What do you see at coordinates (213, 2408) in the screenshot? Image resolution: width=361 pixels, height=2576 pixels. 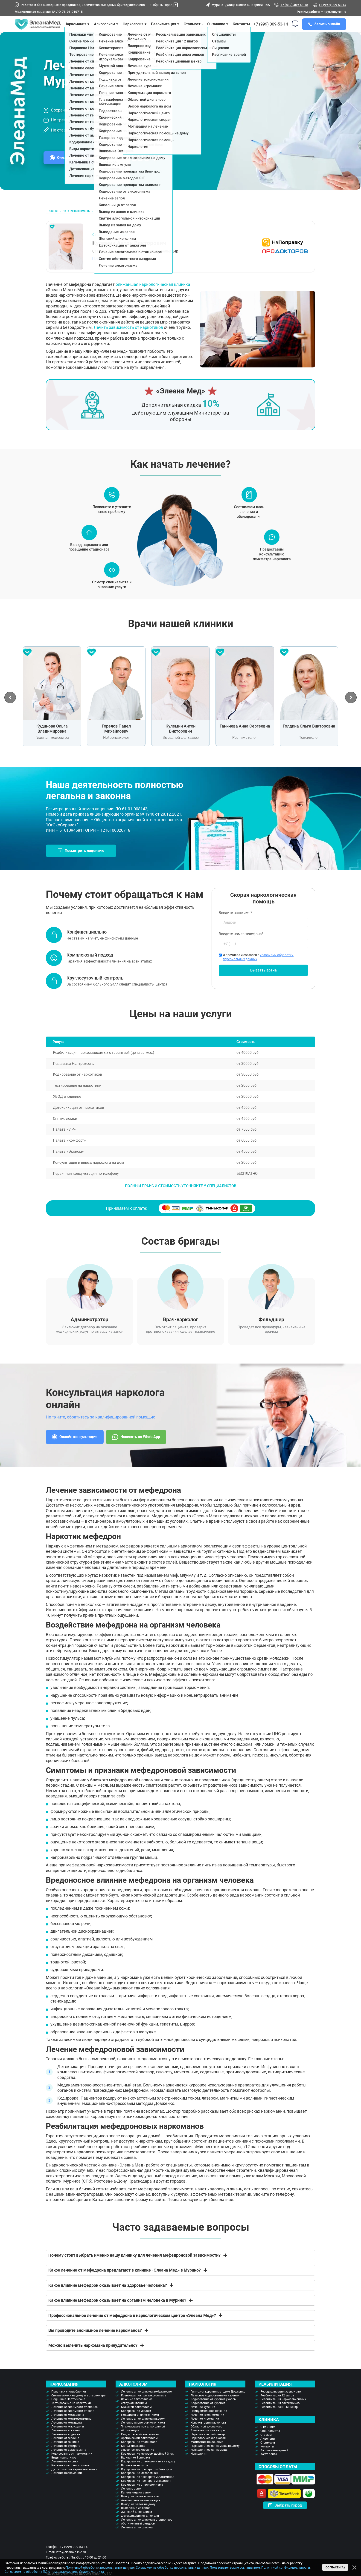 I see `Кодирование от курения уколом` at bounding box center [213, 2408].